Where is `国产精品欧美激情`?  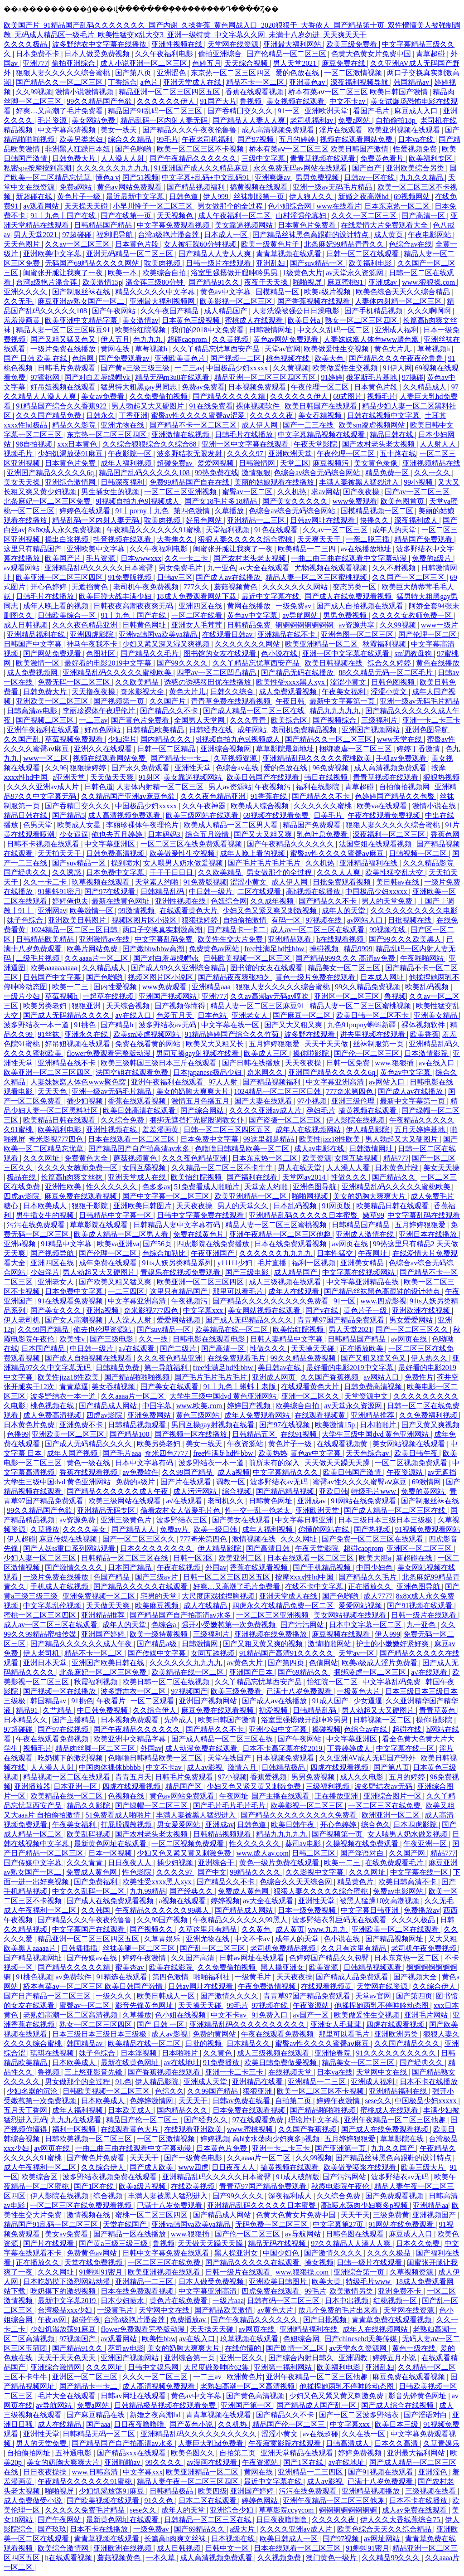 国产精品欧美激情 is located at coordinates (224, 2310).